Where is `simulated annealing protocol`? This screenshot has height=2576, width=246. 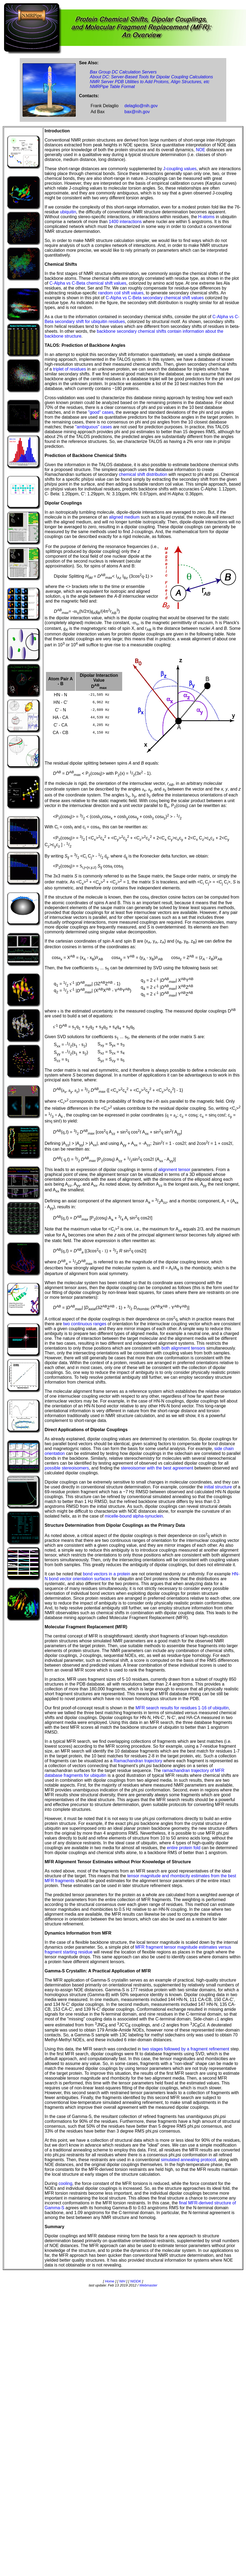
simulated annealing protocol is located at coordinates (188, 2159).